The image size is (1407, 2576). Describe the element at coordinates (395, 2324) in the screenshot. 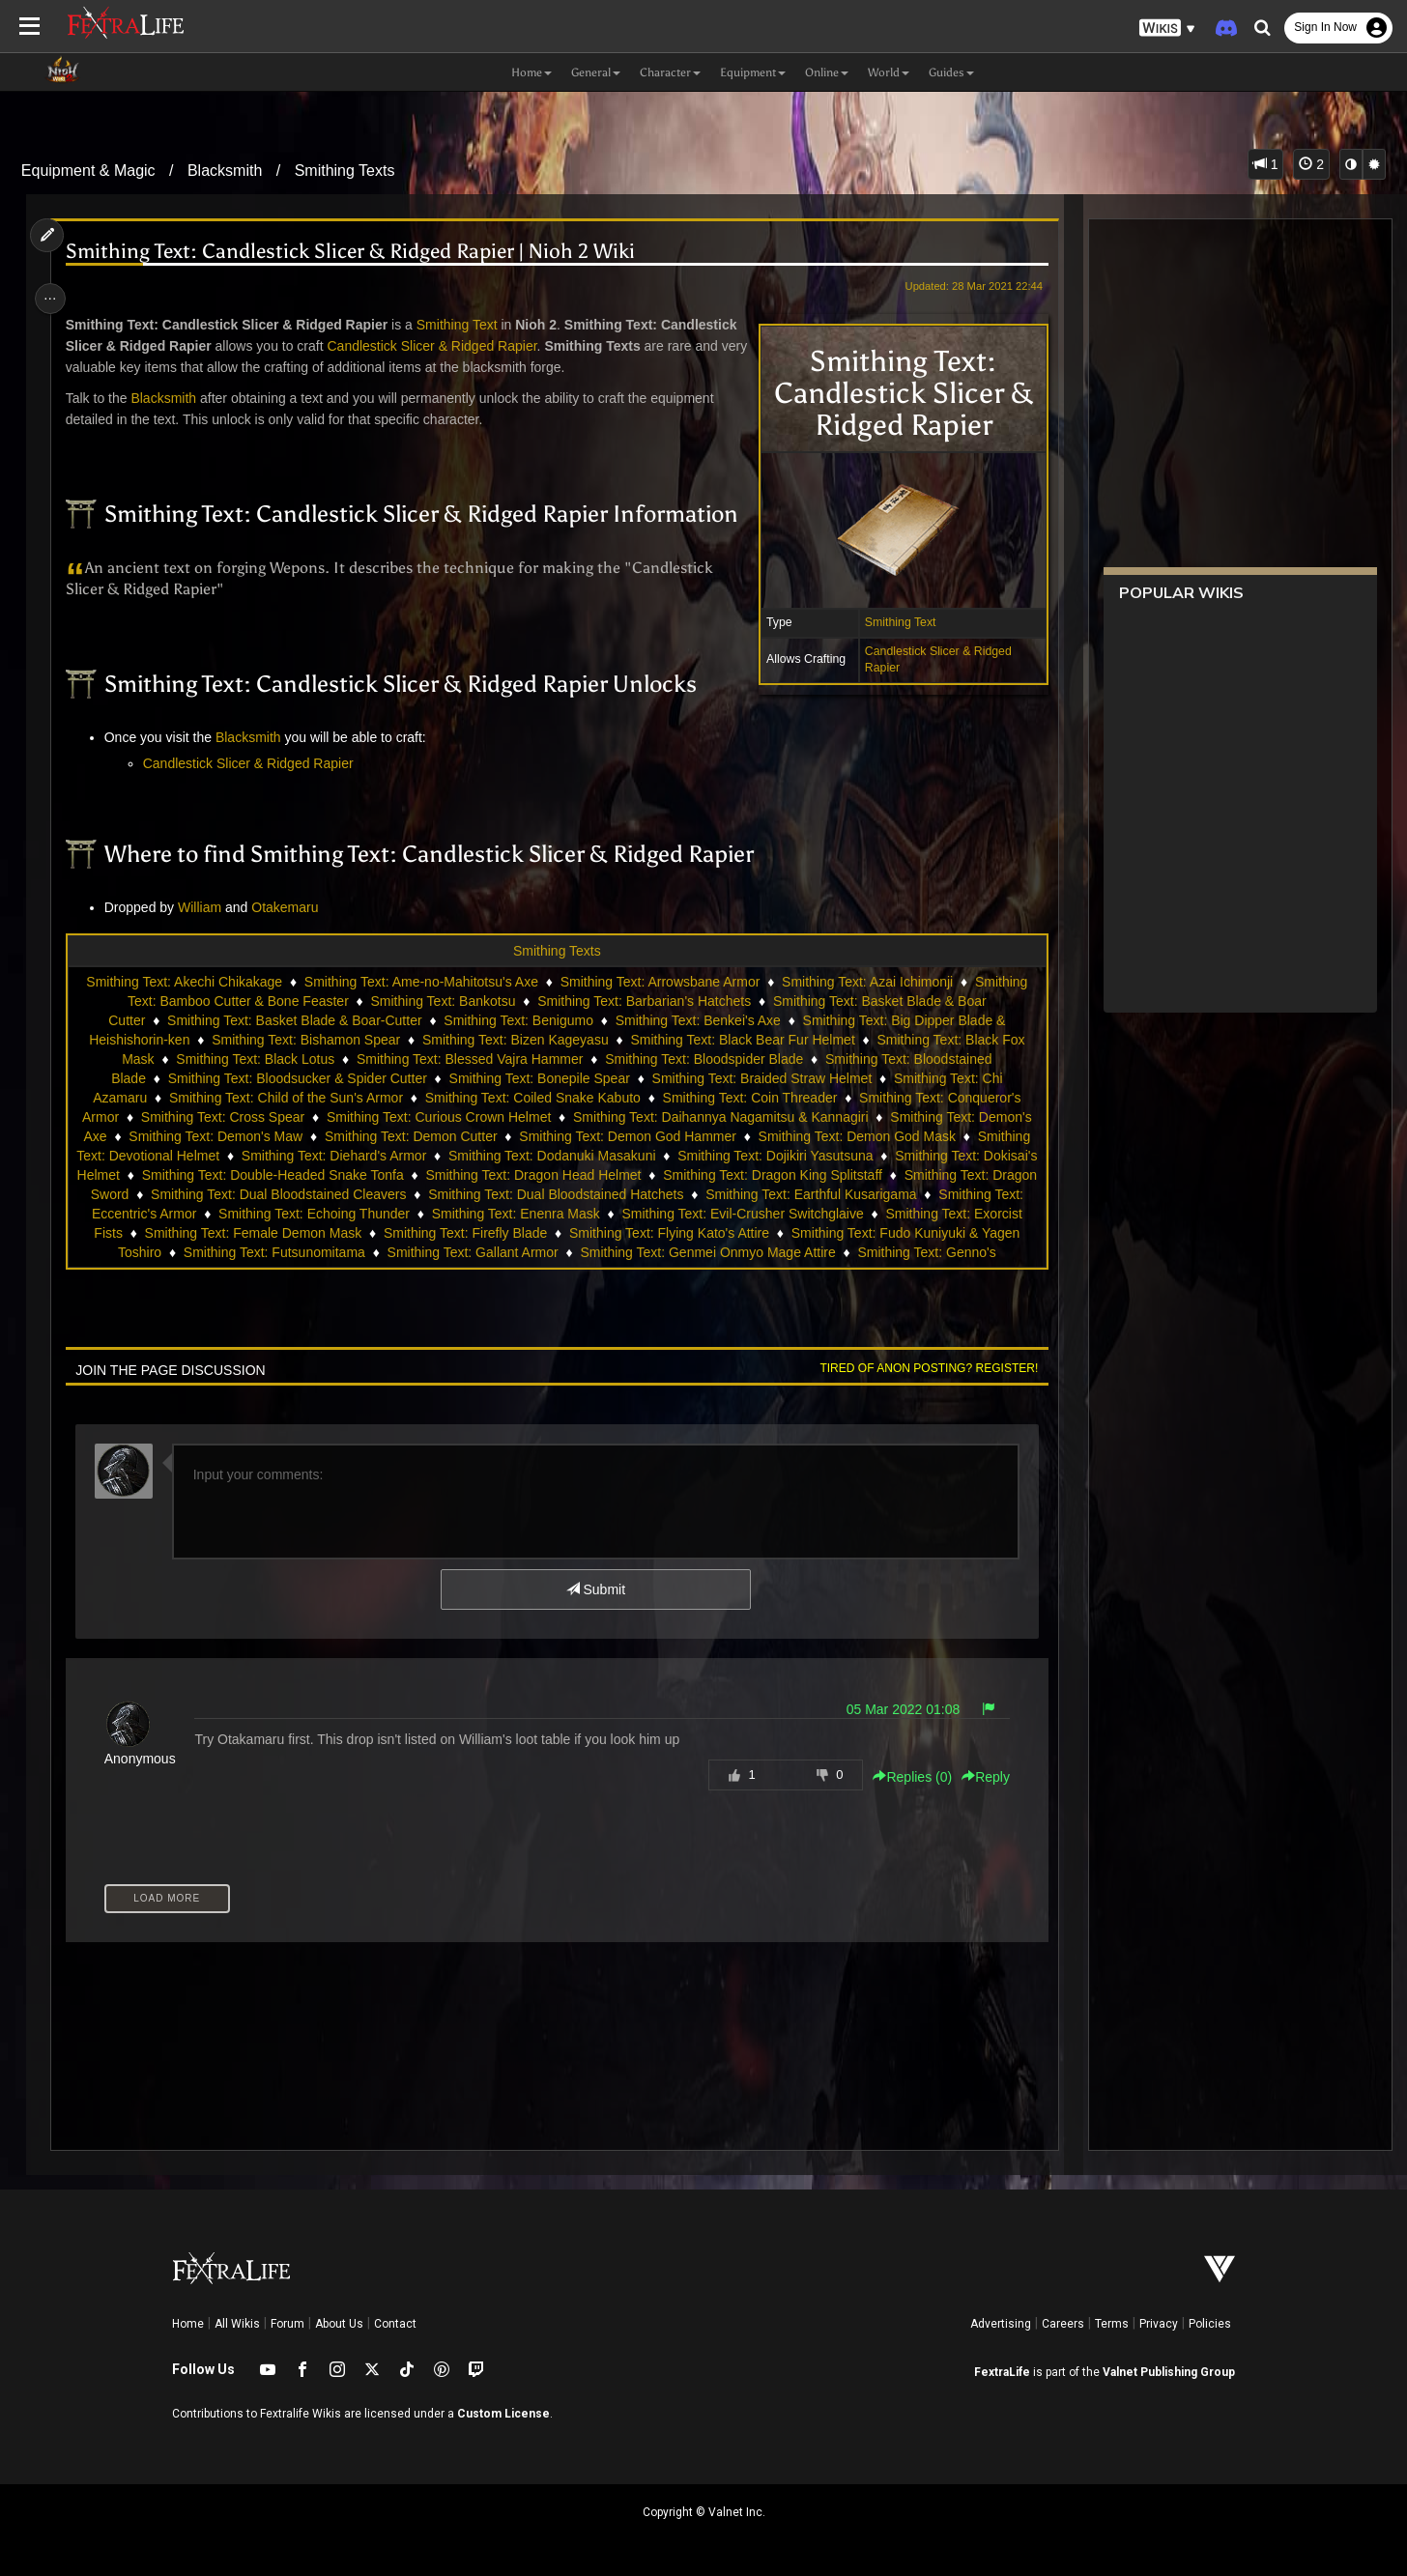

I see `Contact` at that location.